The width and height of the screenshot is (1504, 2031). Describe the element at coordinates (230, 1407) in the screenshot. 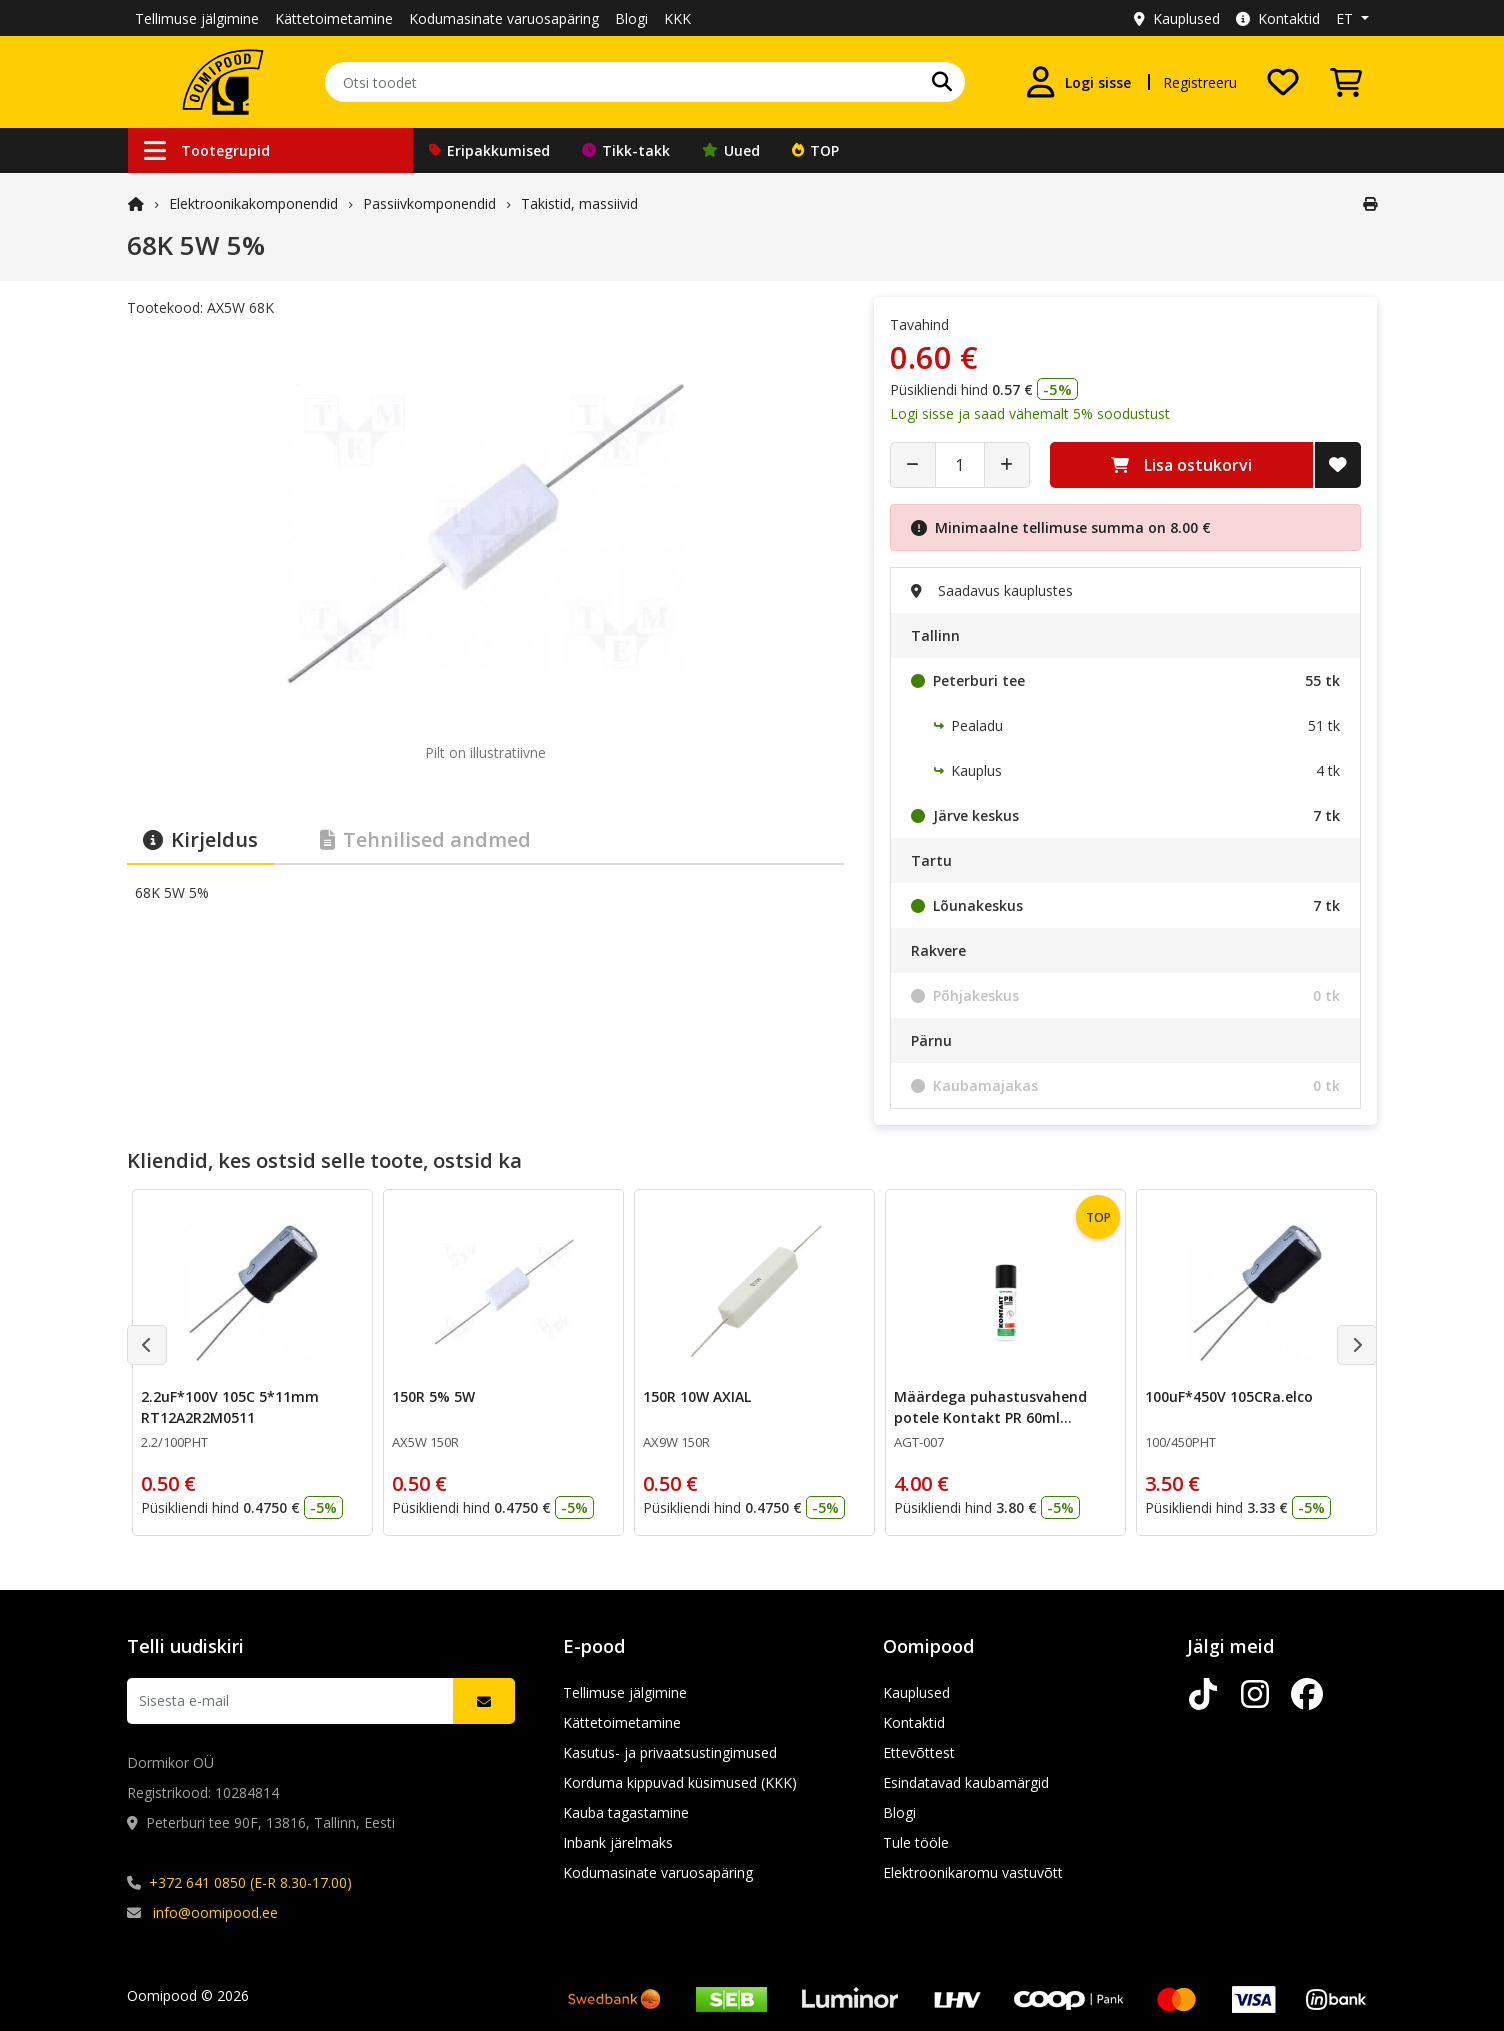

I see `2.2uF*100V 105C 5*11mm RT12A2R2M0511` at that location.